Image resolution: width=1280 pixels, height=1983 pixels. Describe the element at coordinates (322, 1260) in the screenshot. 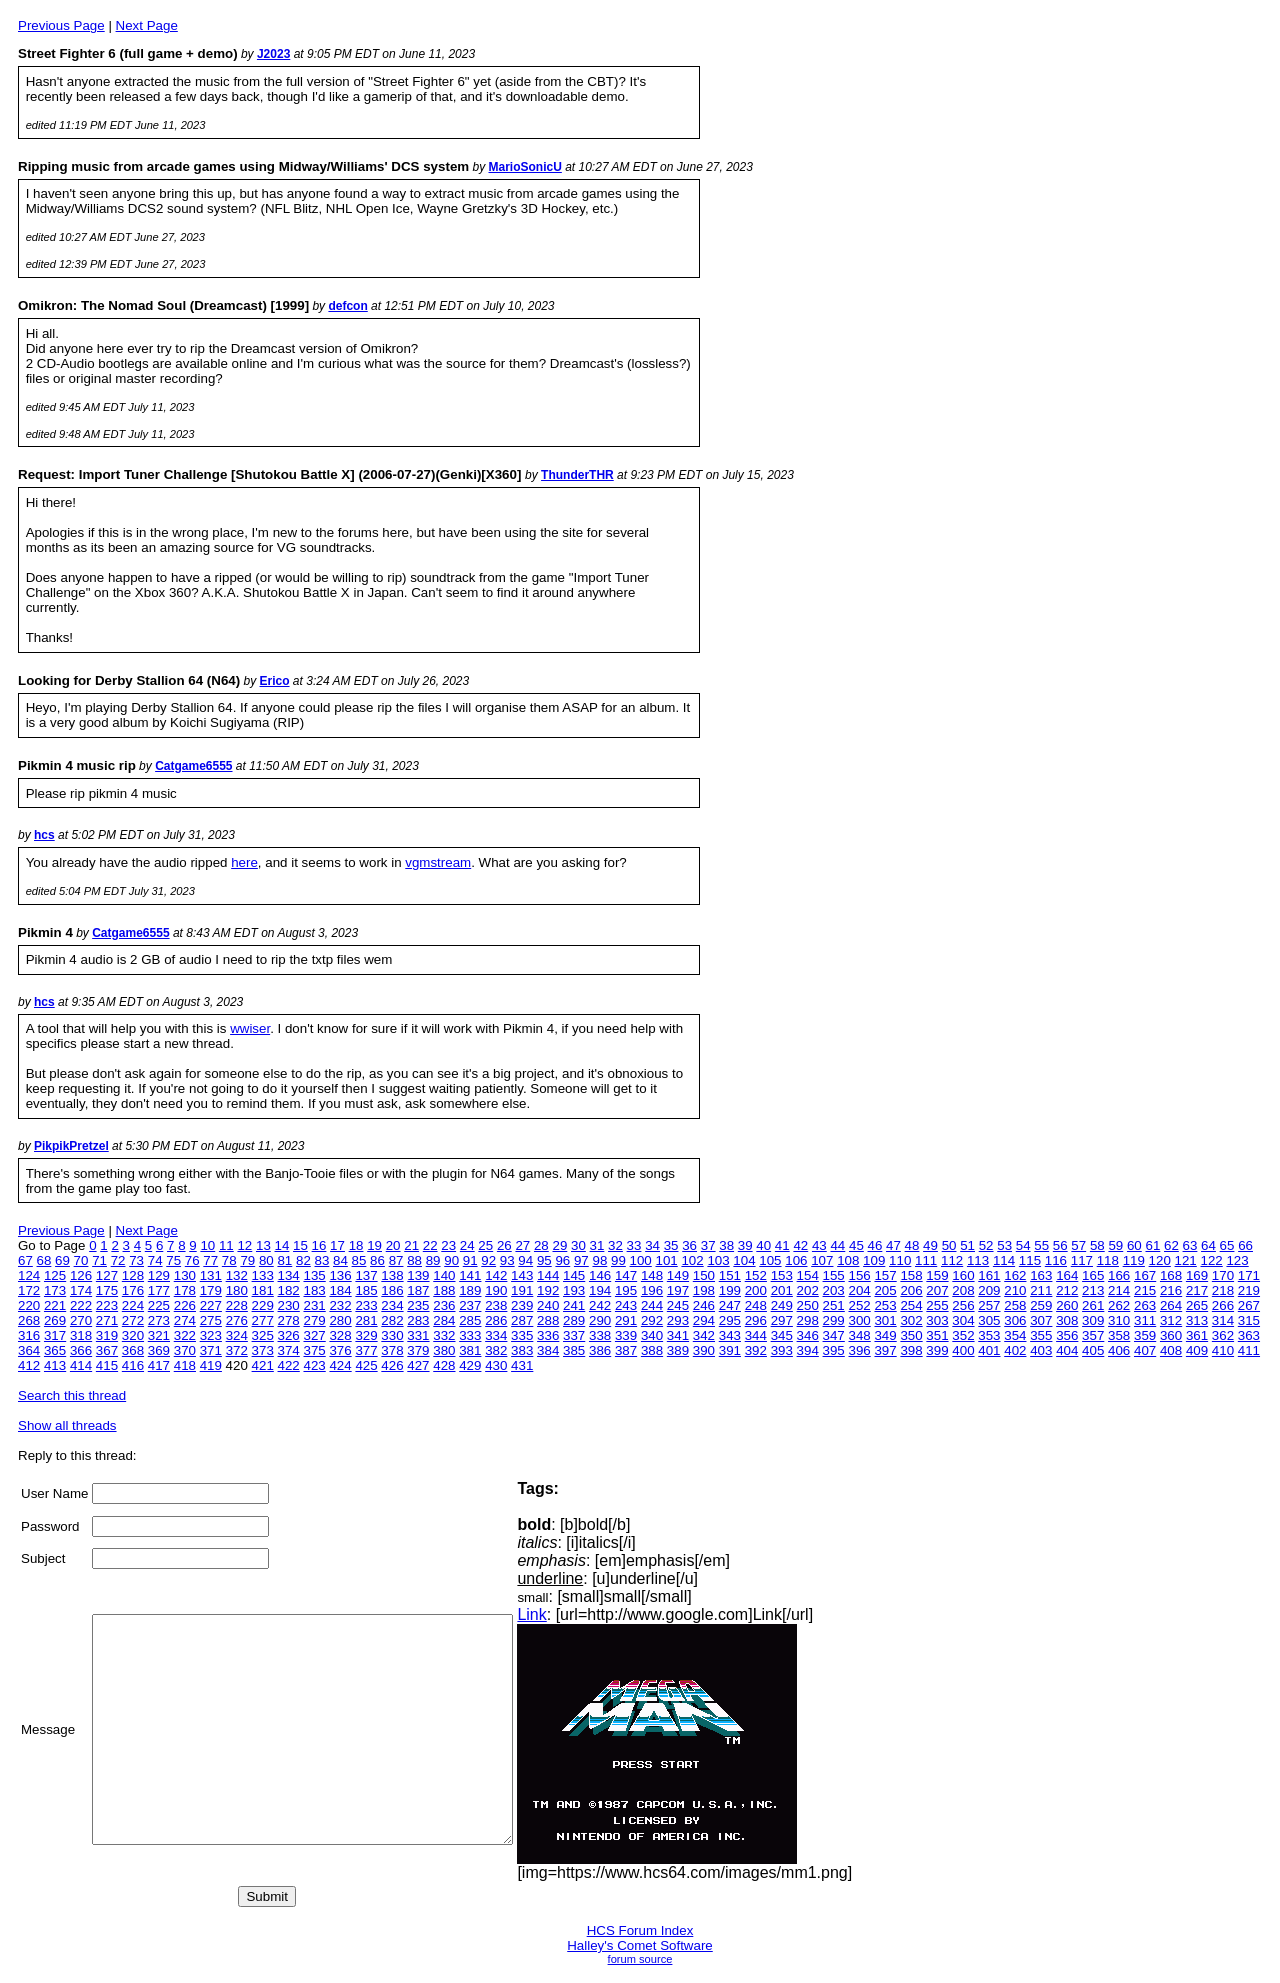

I see `83` at that location.